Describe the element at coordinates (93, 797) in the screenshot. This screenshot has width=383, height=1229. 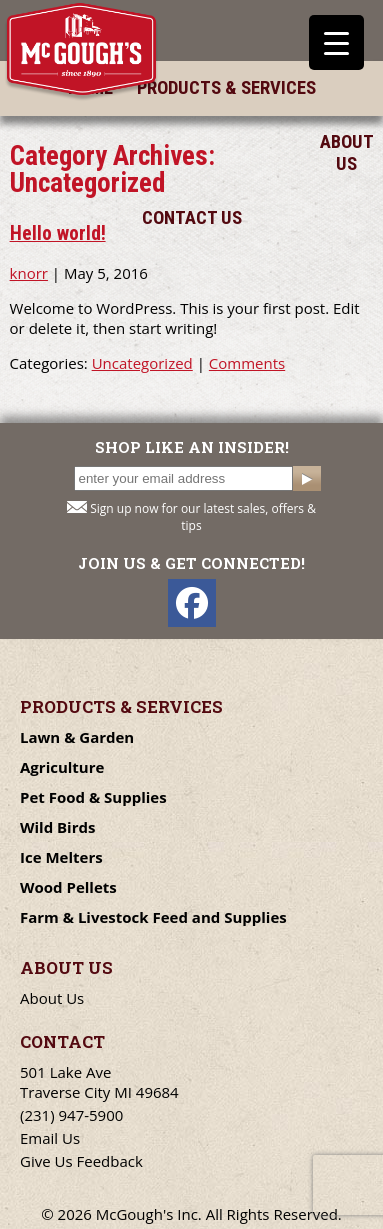
I see `Pet Food & Supplies` at that location.